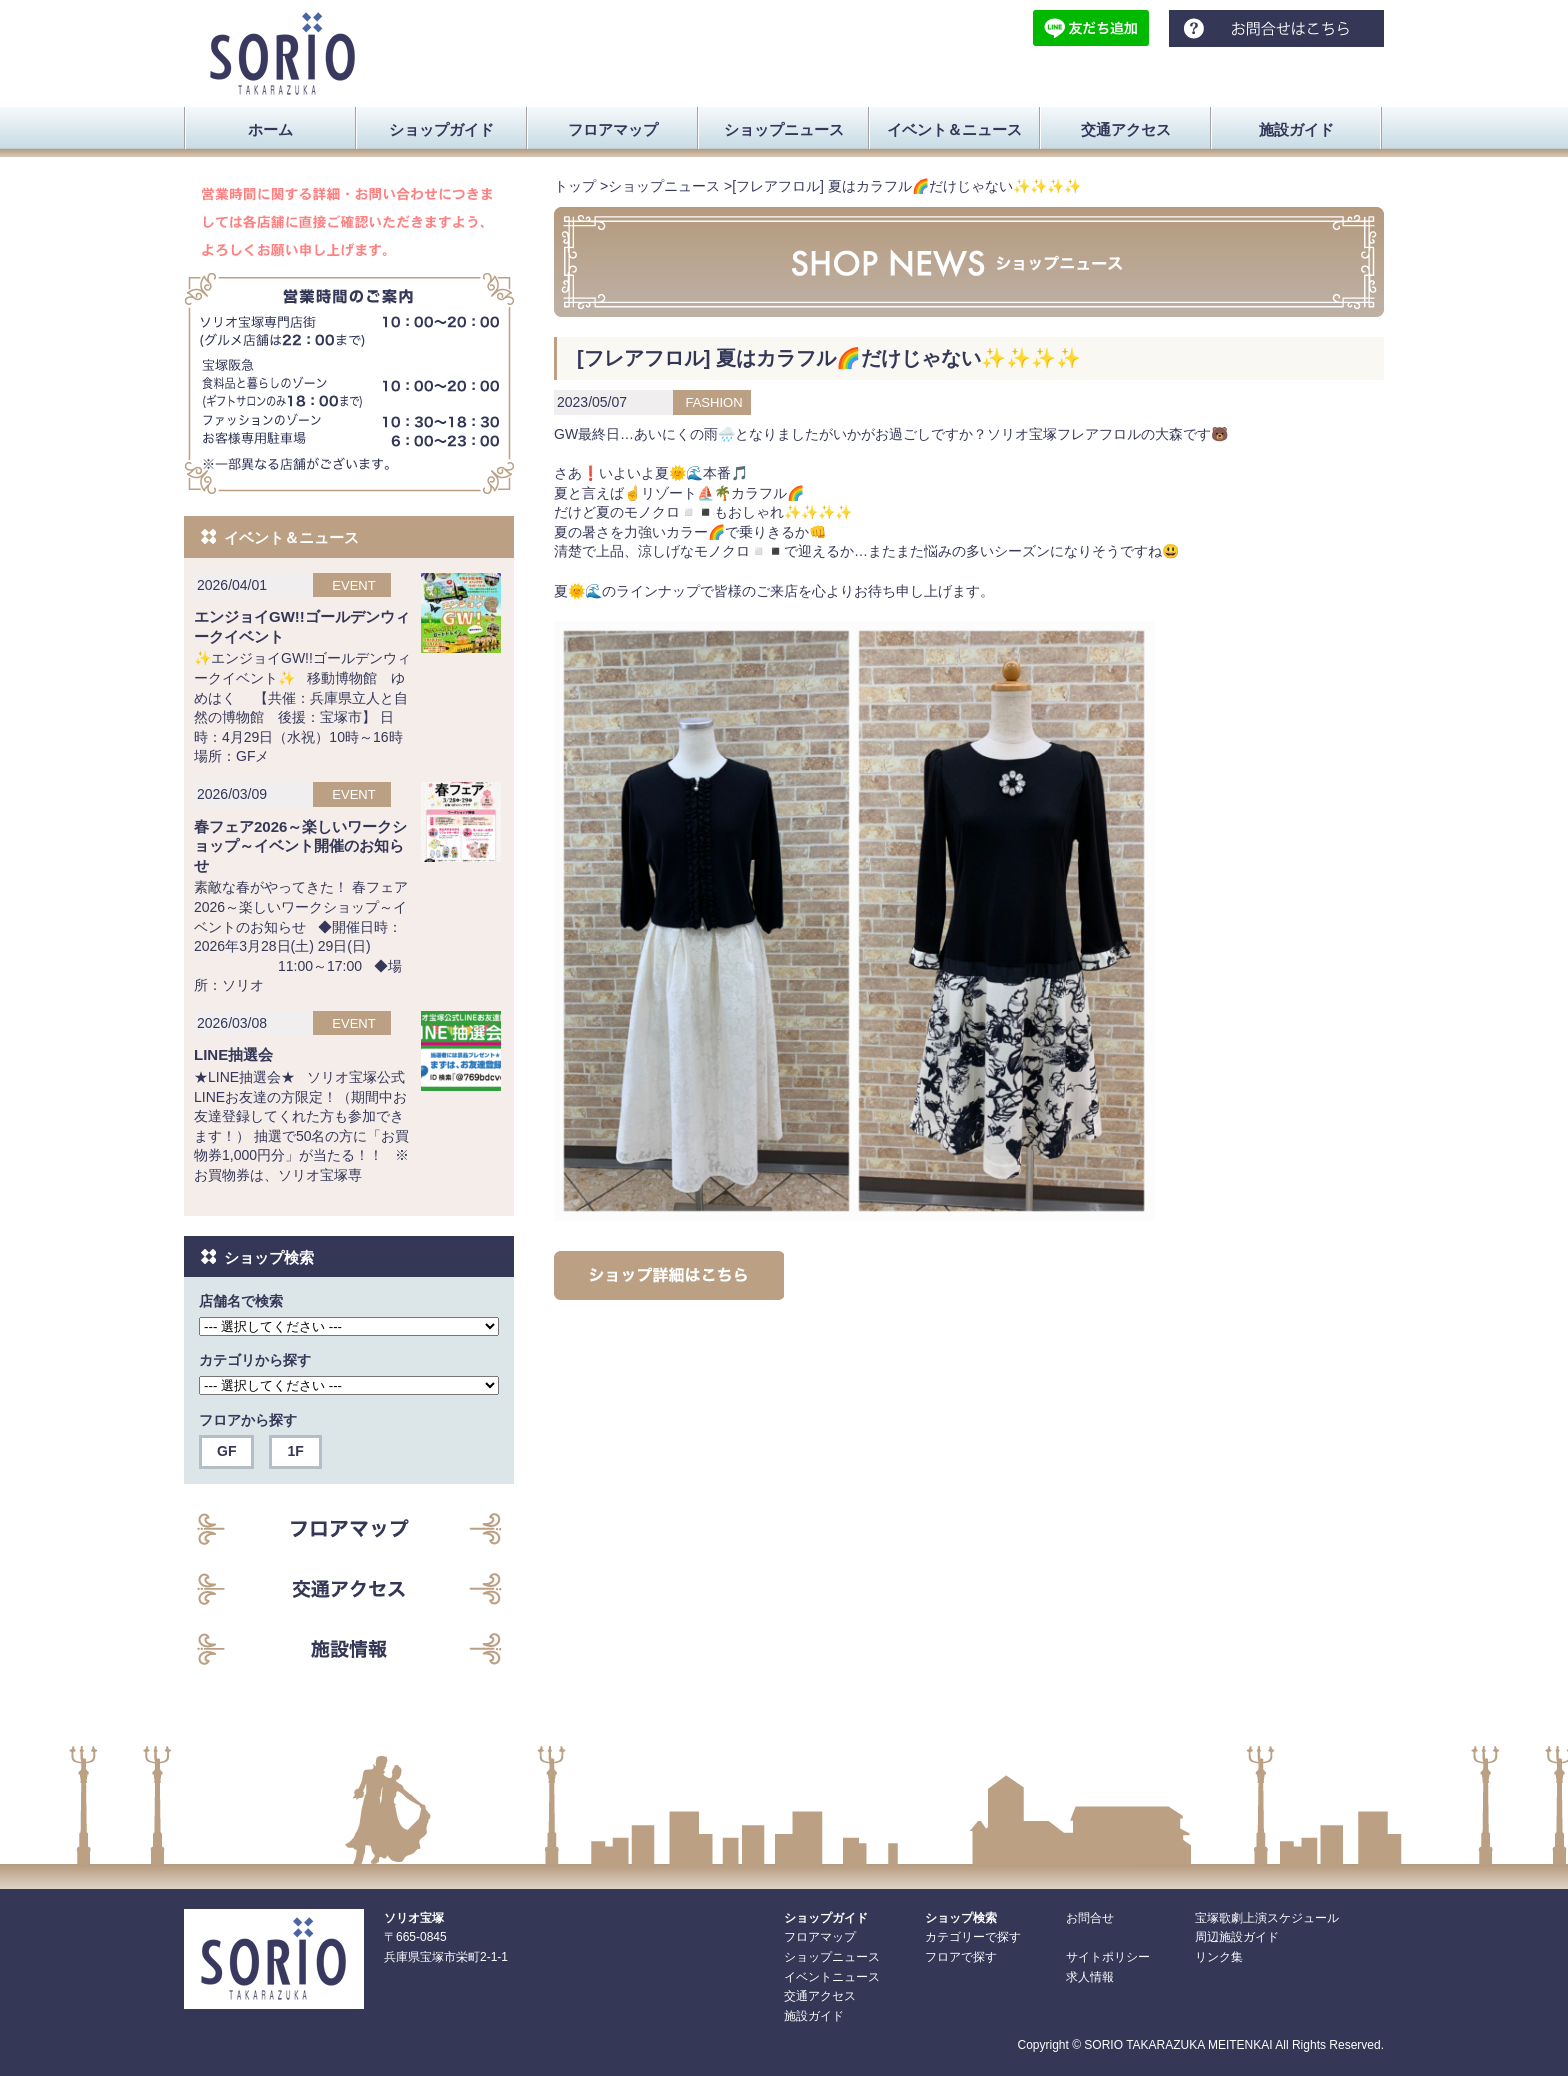 The height and width of the screenshot is (2076, 1568). I want to click on フロアで探す, so click(961, 1957).